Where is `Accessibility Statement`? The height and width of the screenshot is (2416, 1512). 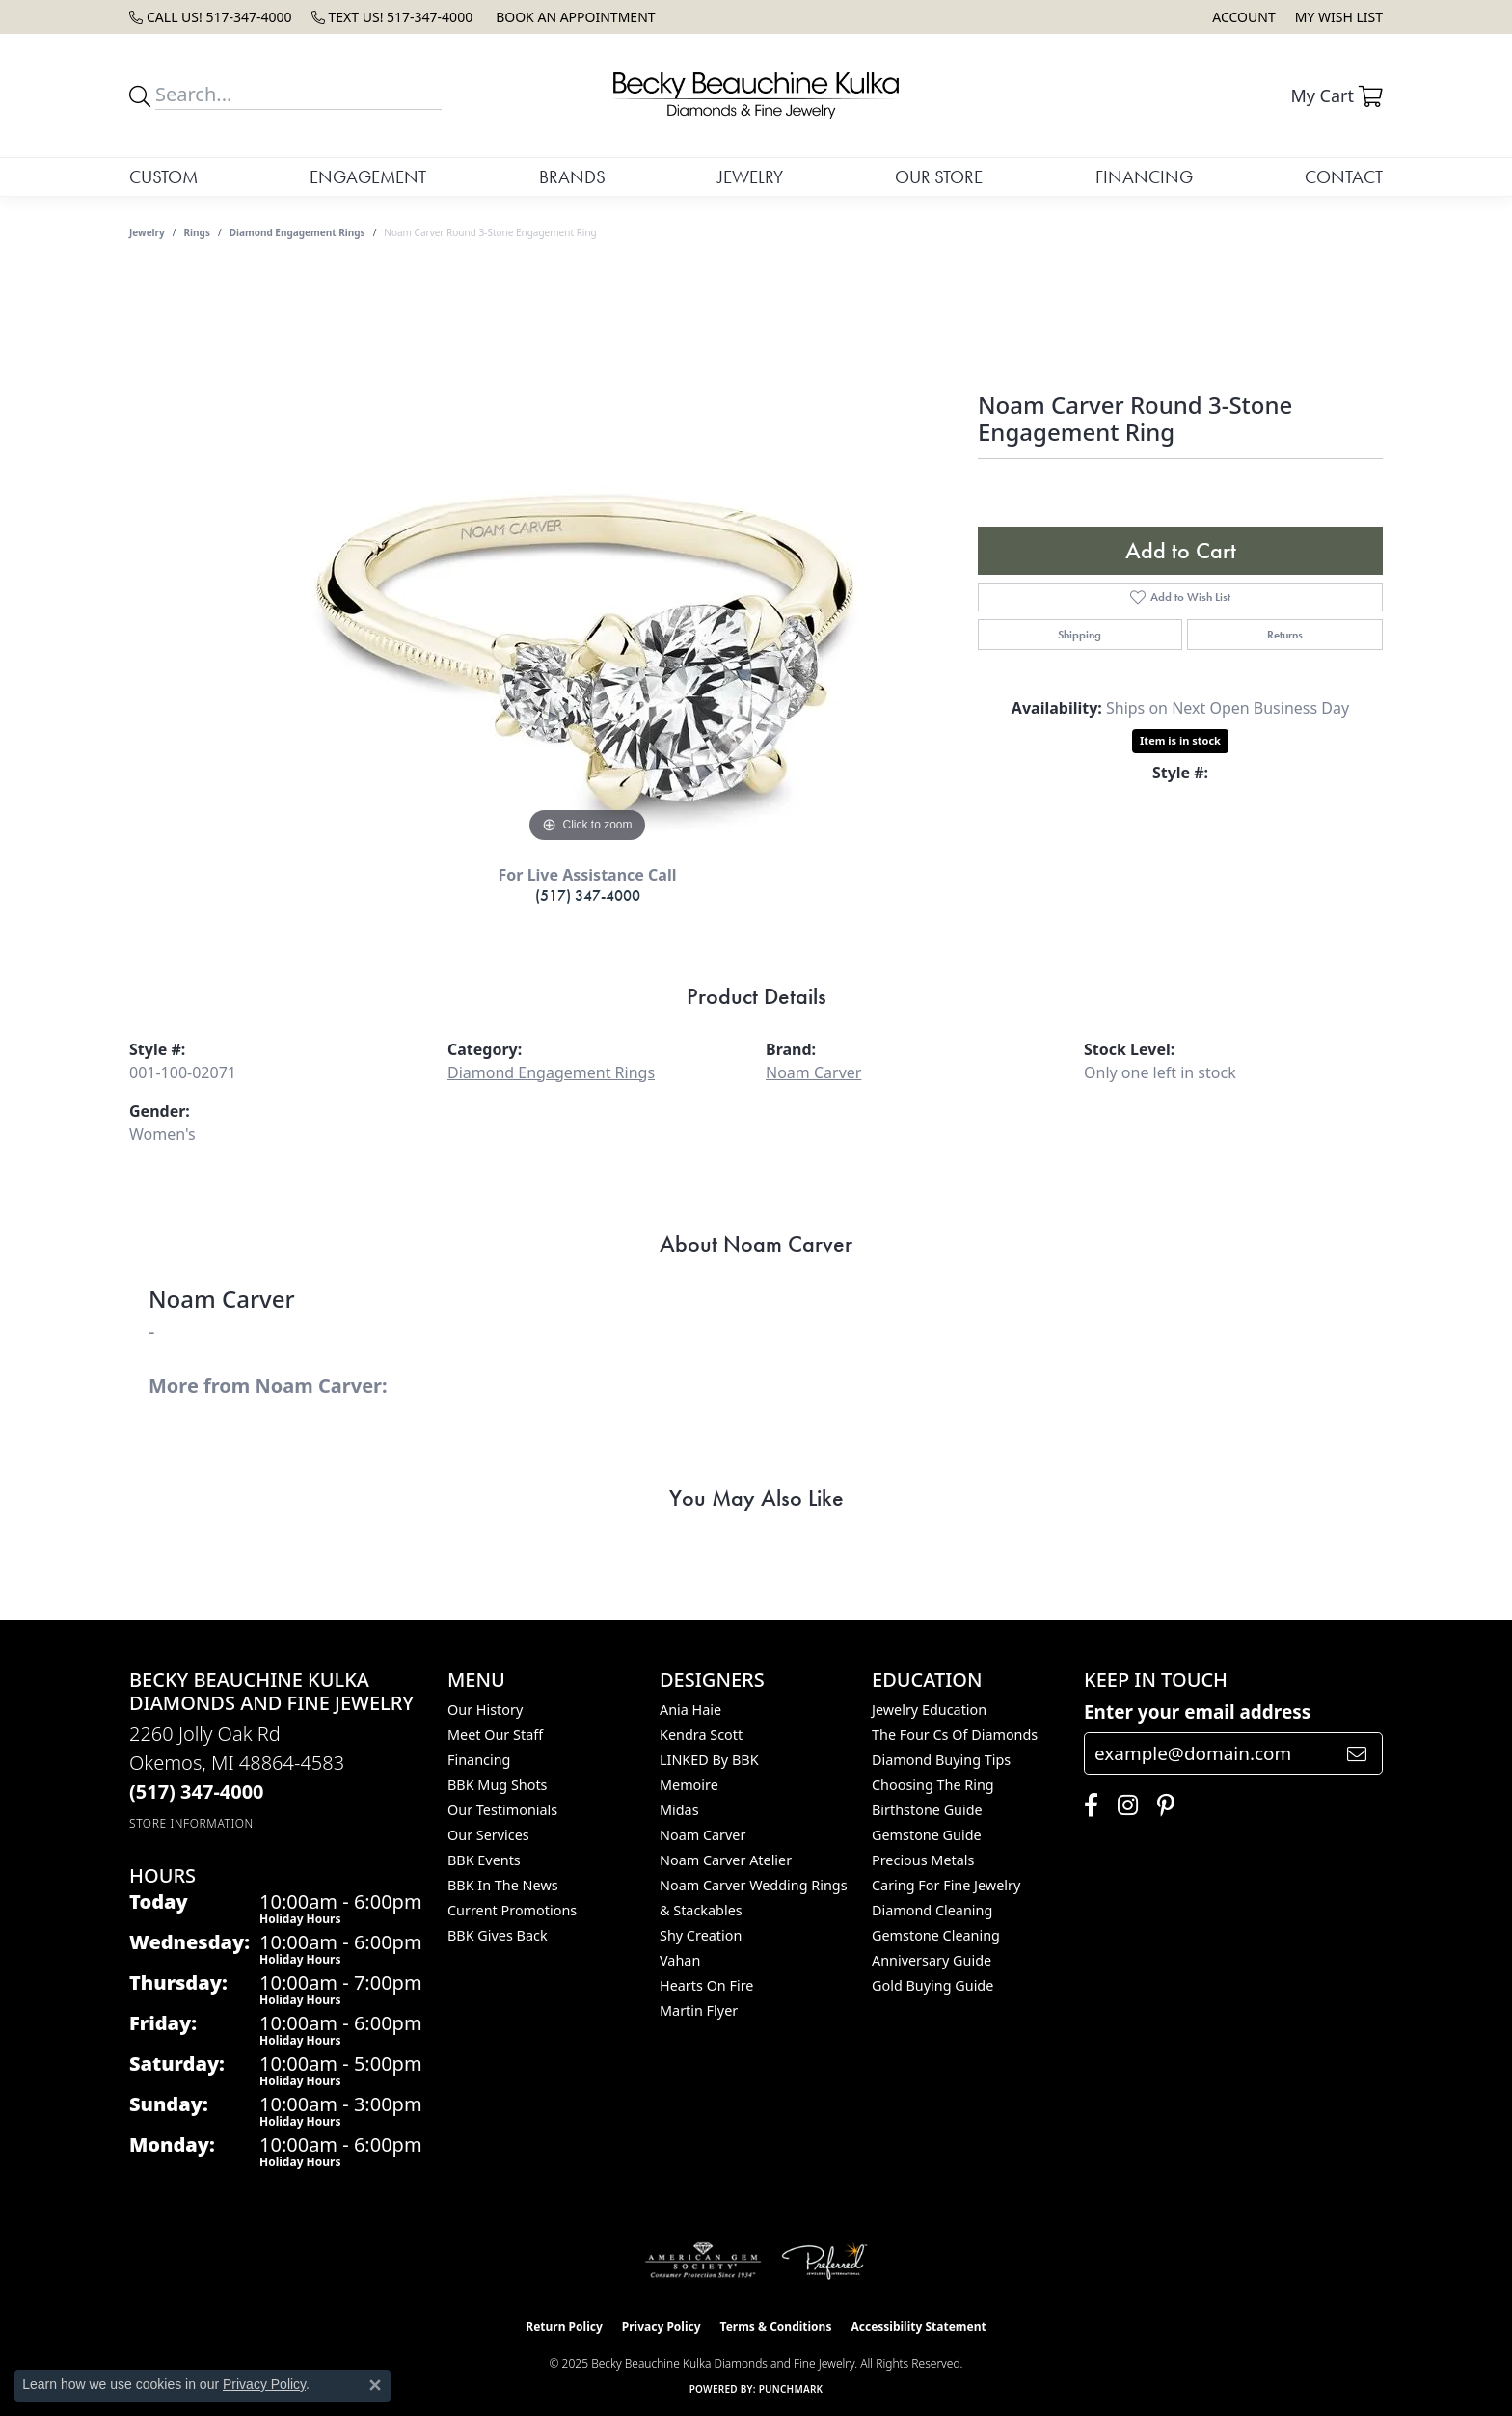
Accessibility Statement is located at coordinates (918, 2327).